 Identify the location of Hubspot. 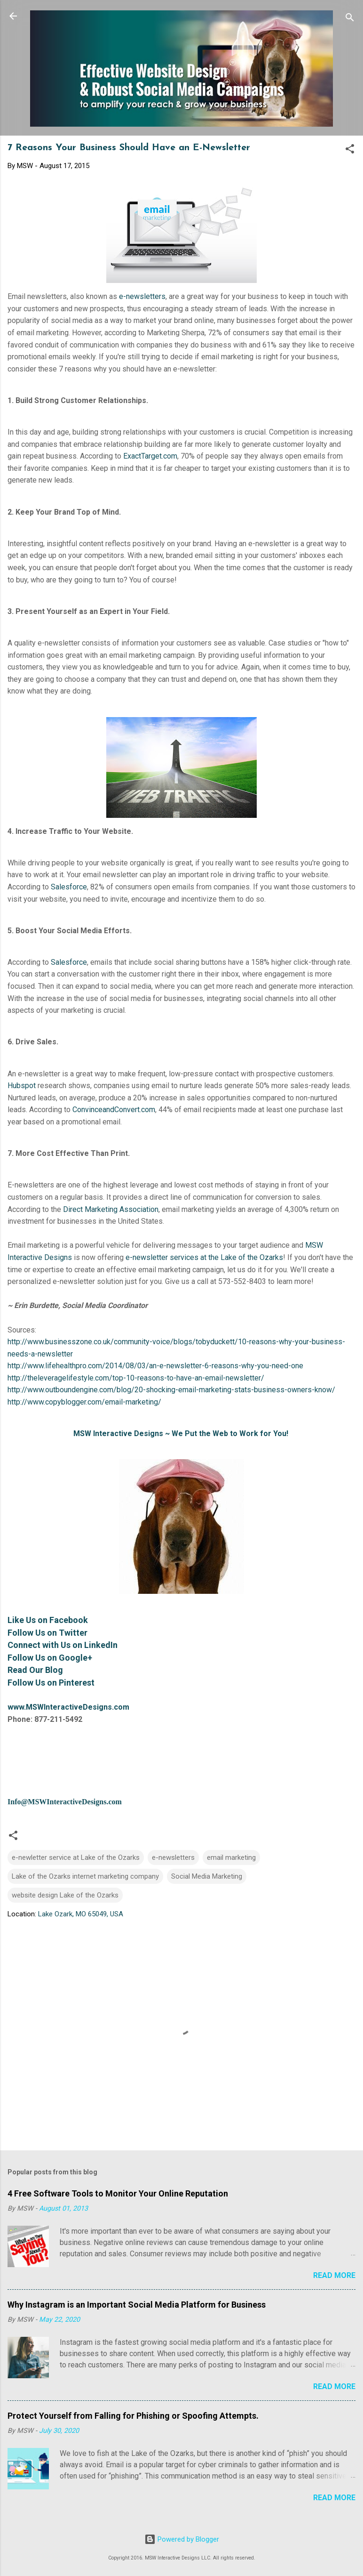
(22, 1085).